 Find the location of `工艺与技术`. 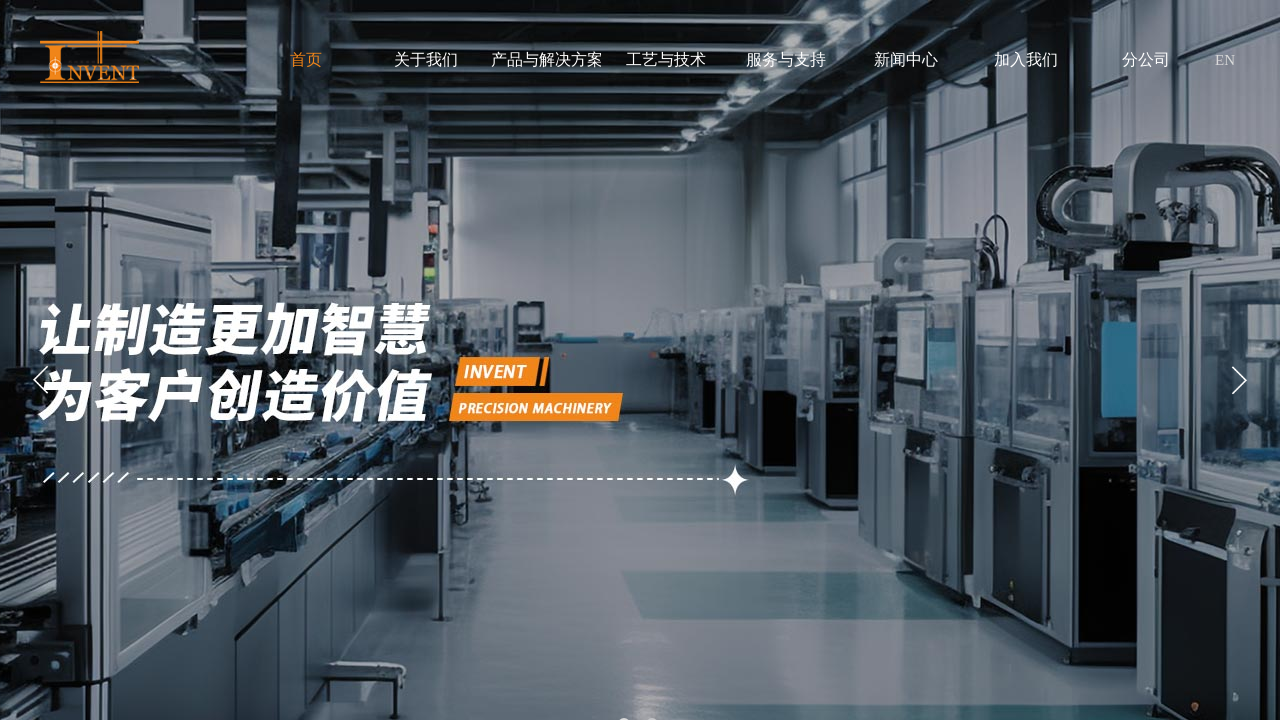

工艺与技术 is located at coordinates (666, 59).